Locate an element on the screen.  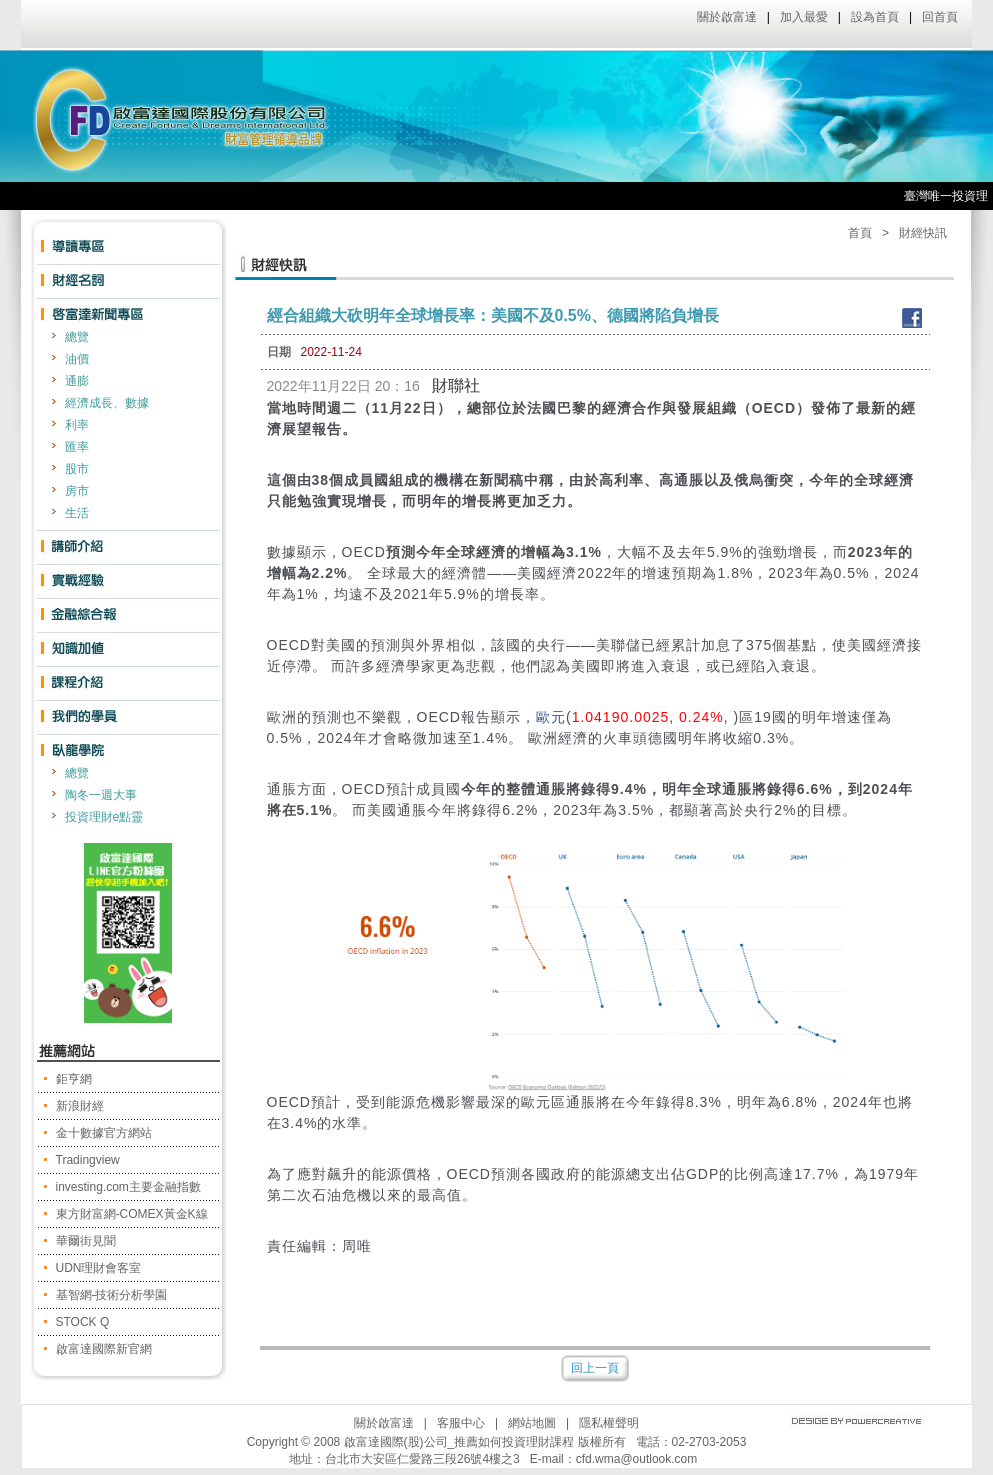
股市 is located at coordinates (77, 469).